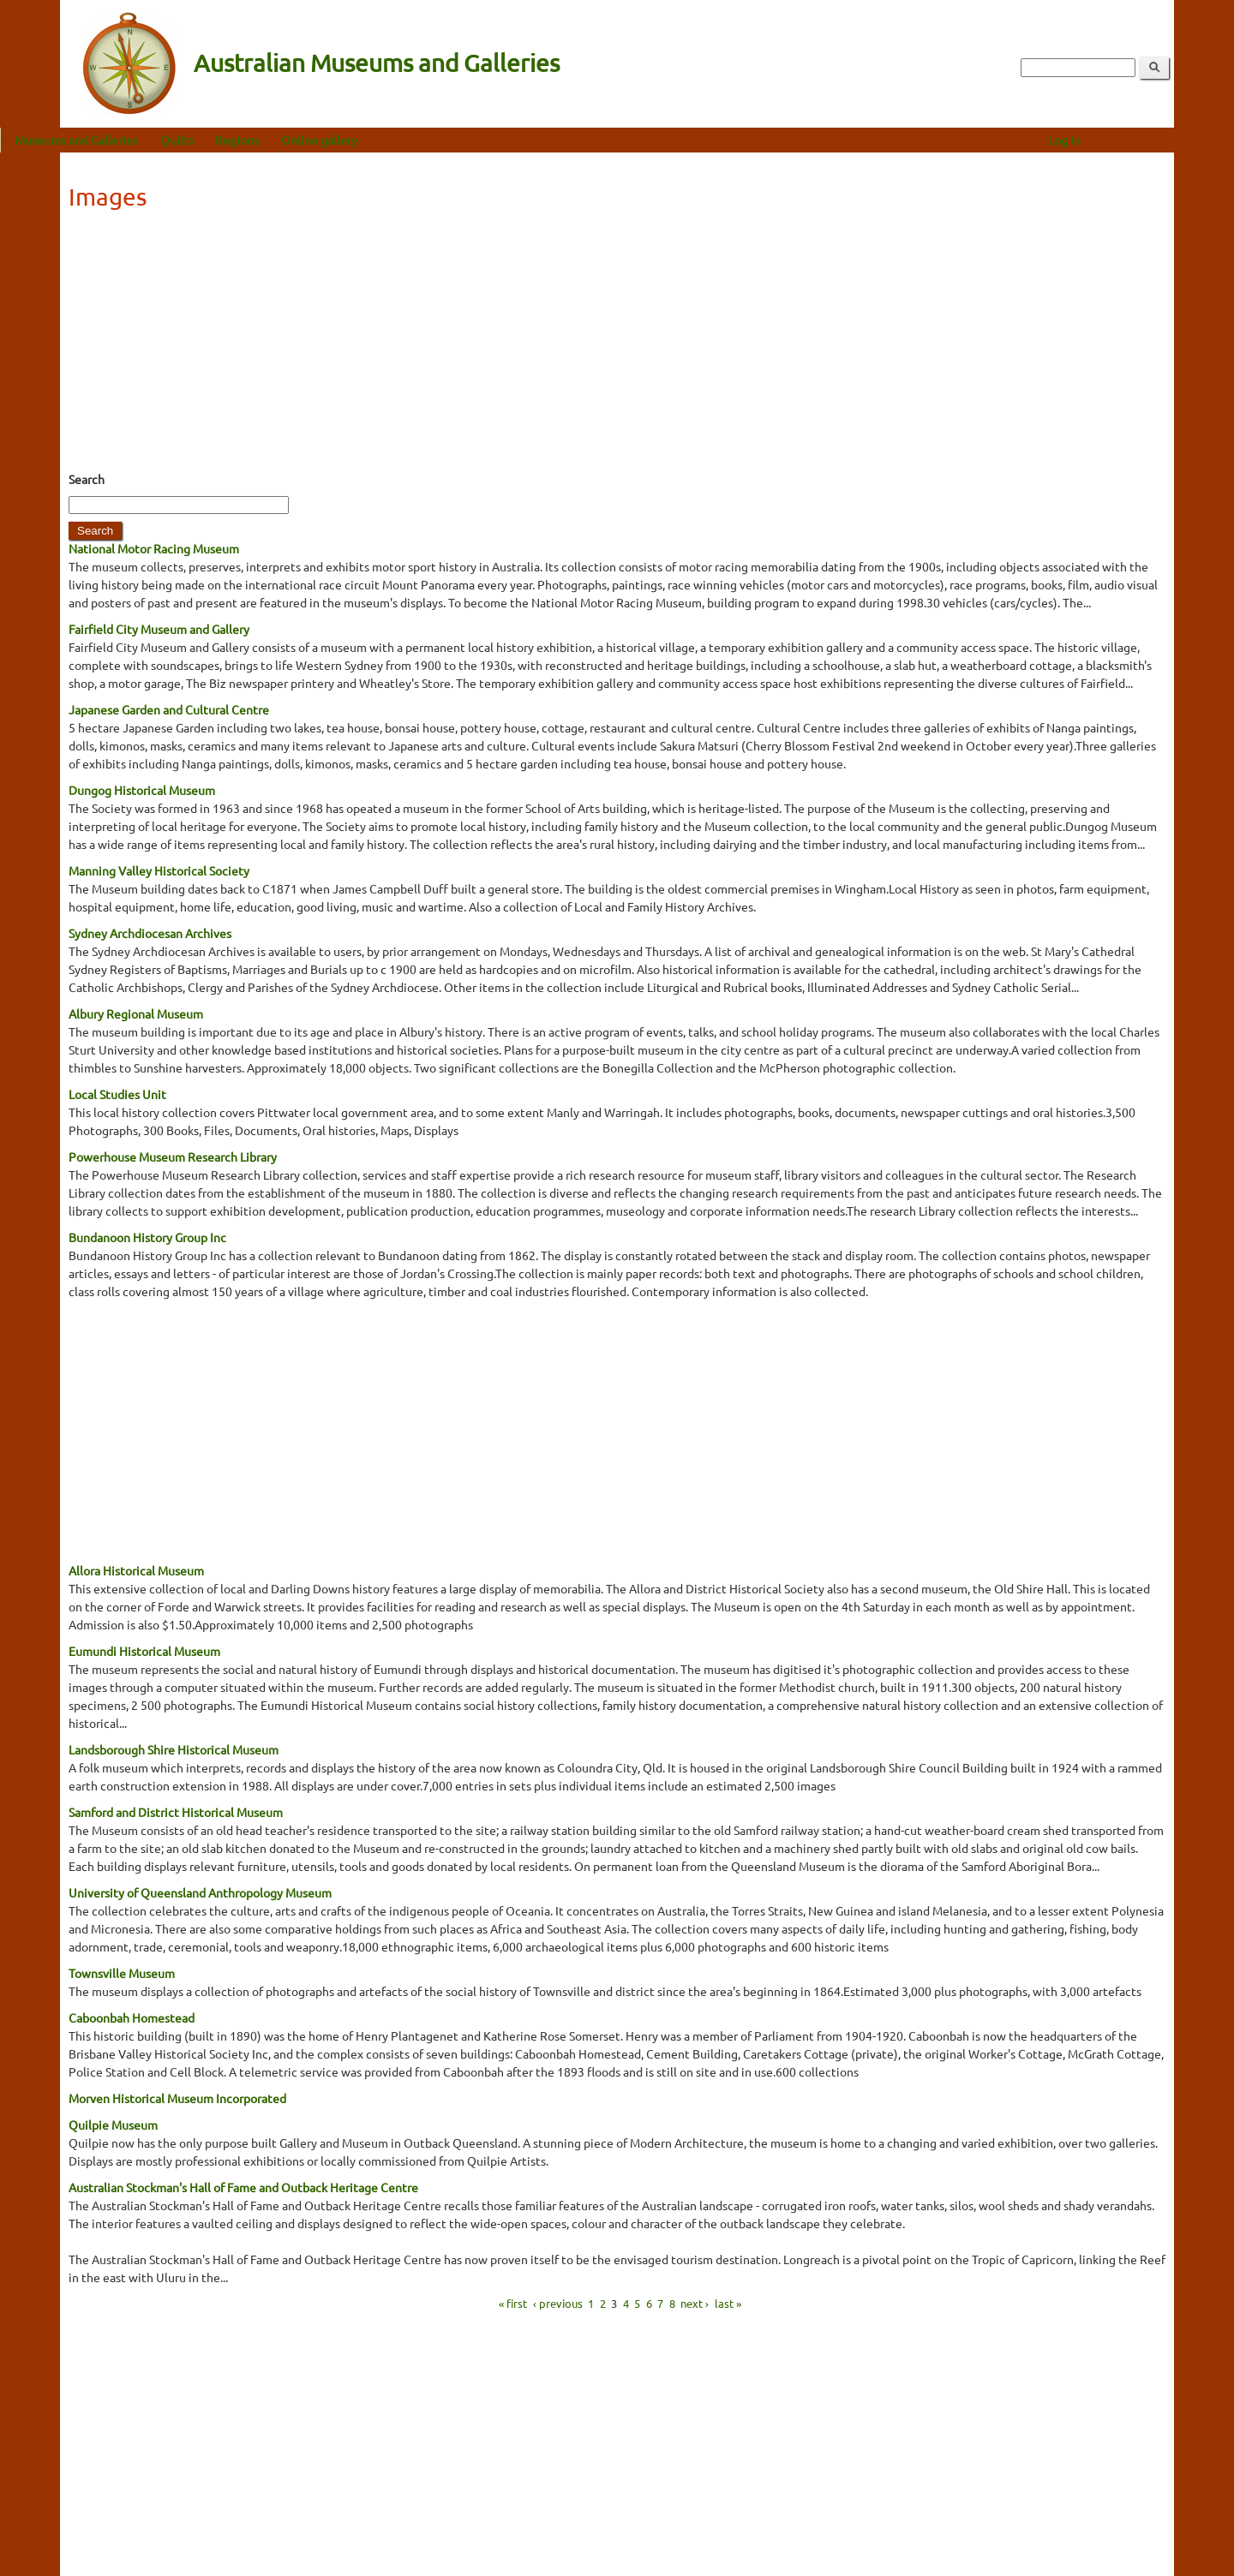  I want to click on Caboonbah Homestead, so click(132, 2017).